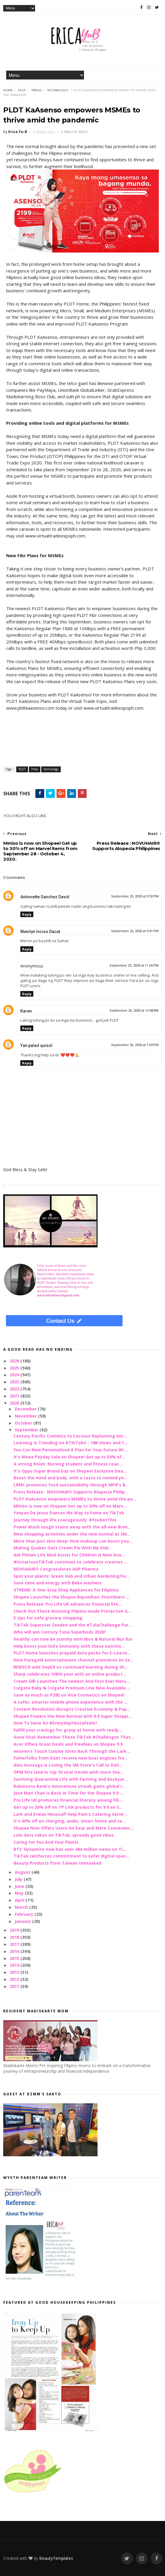  What do you see at coordinates (71, 1485) in the screenshot?
I see `LRMC promotes food sustainability through MPIF’s B...` at bounding box center [71, 1485].